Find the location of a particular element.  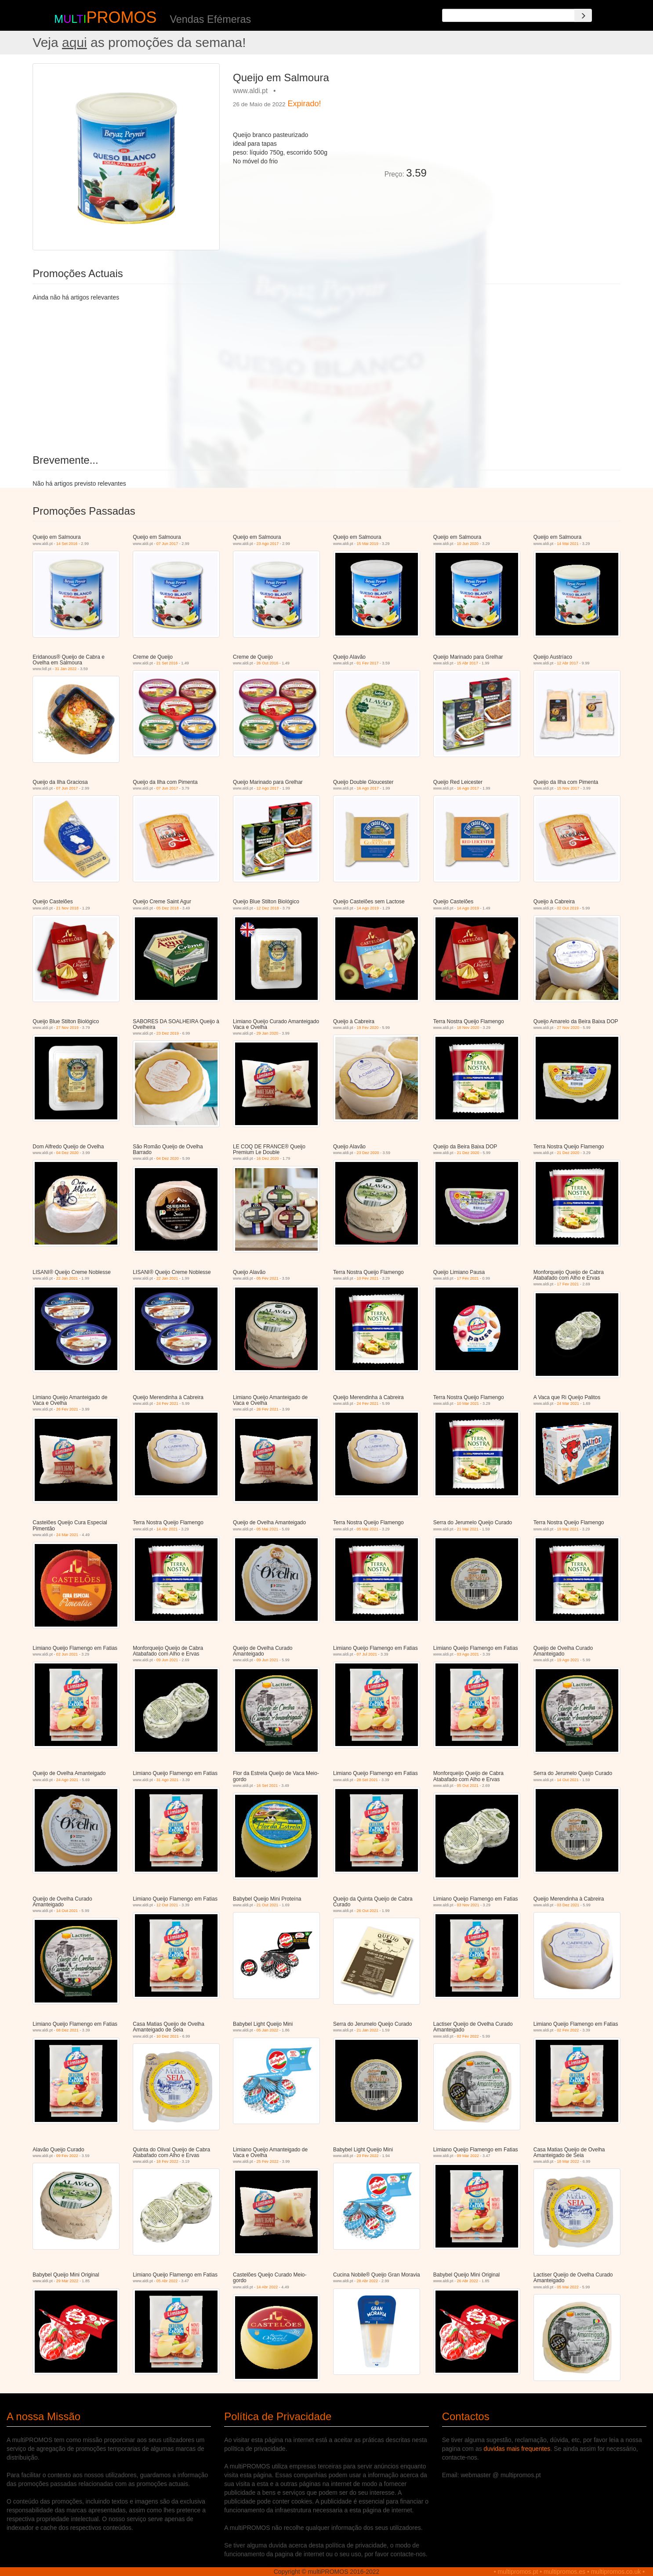

23 Ago 2017 is located at coordinates (268, 543).